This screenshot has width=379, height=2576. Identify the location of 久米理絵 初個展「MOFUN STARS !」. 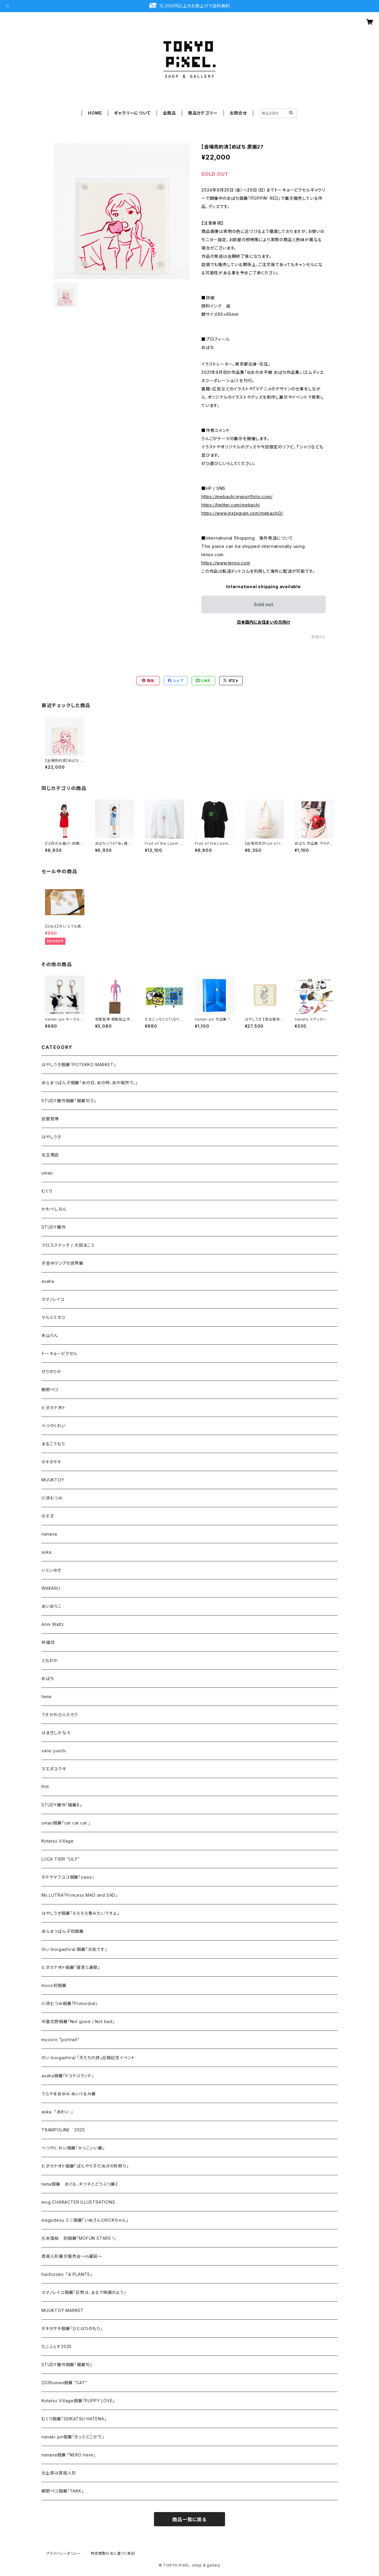
(78, 2238).